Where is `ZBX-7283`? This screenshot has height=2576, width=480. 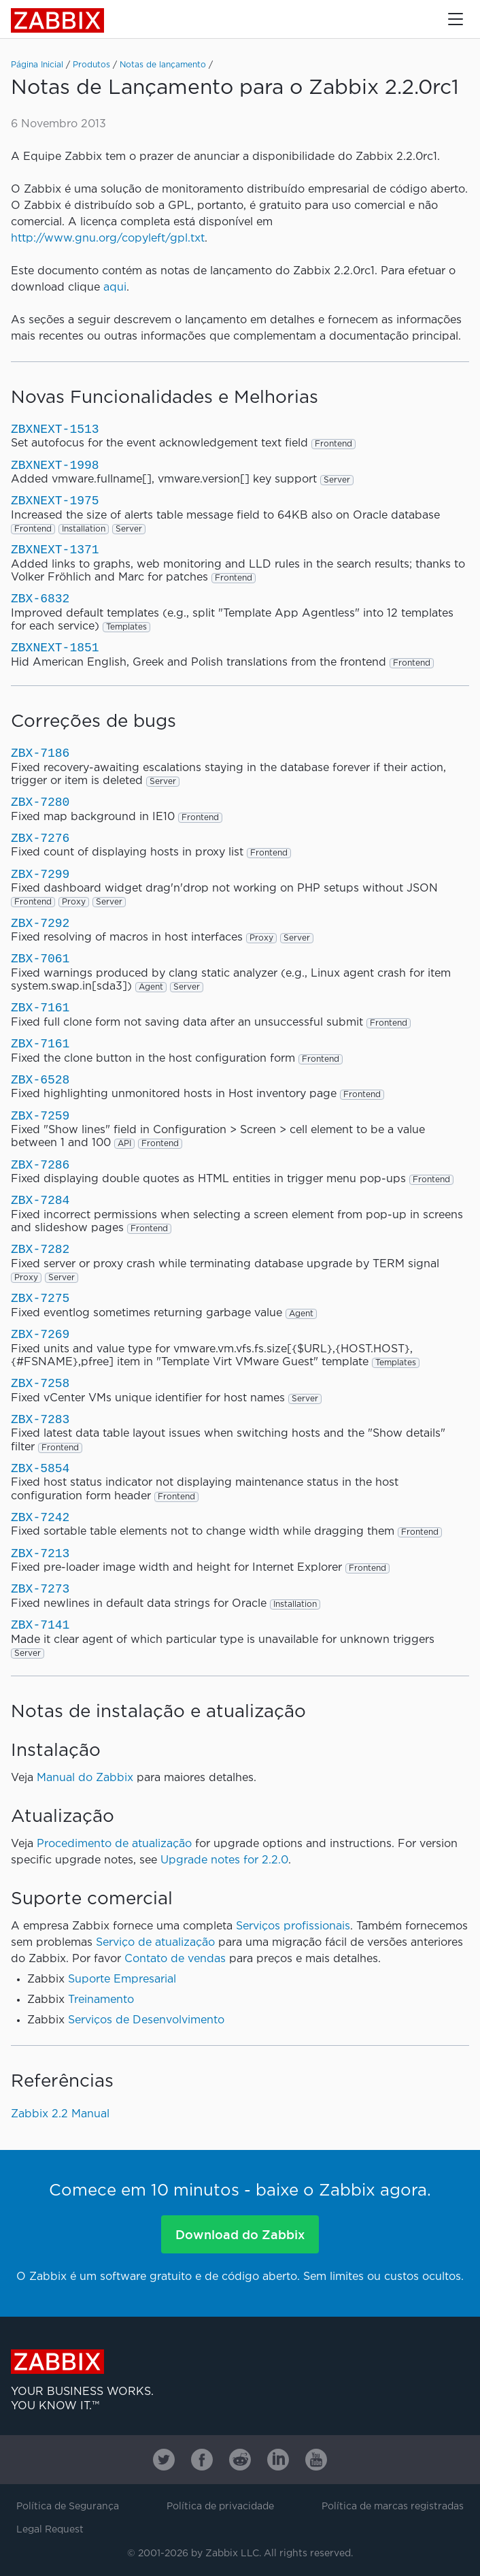
ZBX-7283 is located at coordinates (40, 1420).